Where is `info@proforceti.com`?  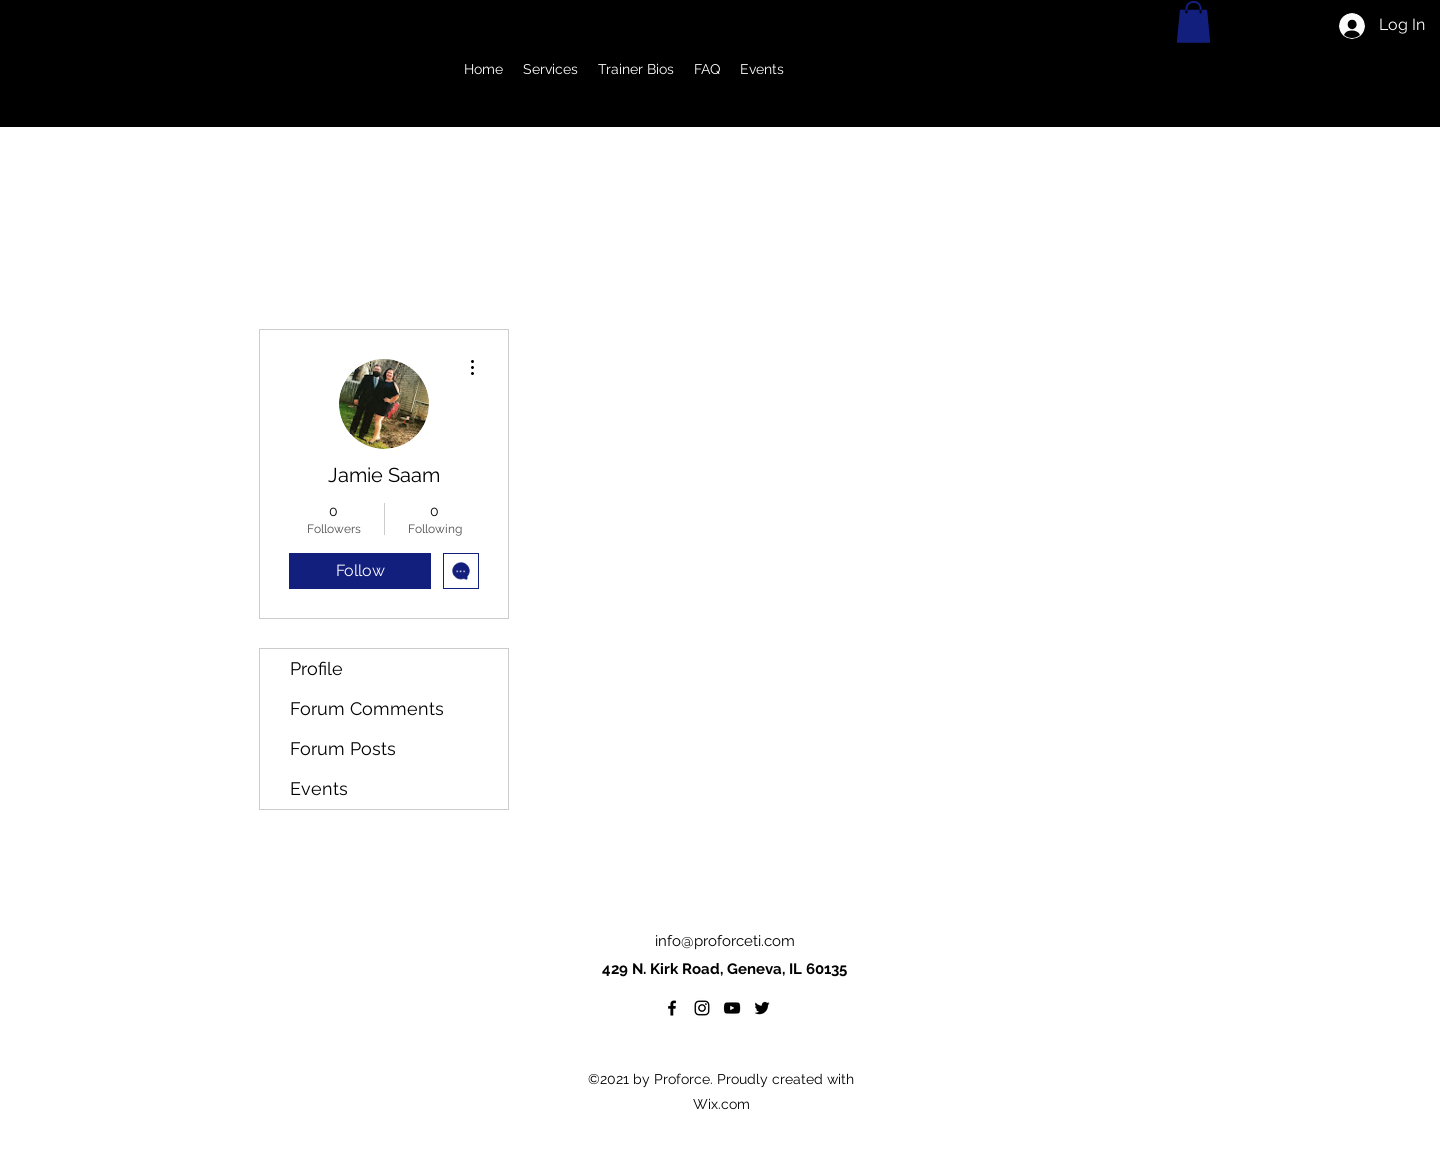
info@proforceti.com is located at coordinates (725, 941).